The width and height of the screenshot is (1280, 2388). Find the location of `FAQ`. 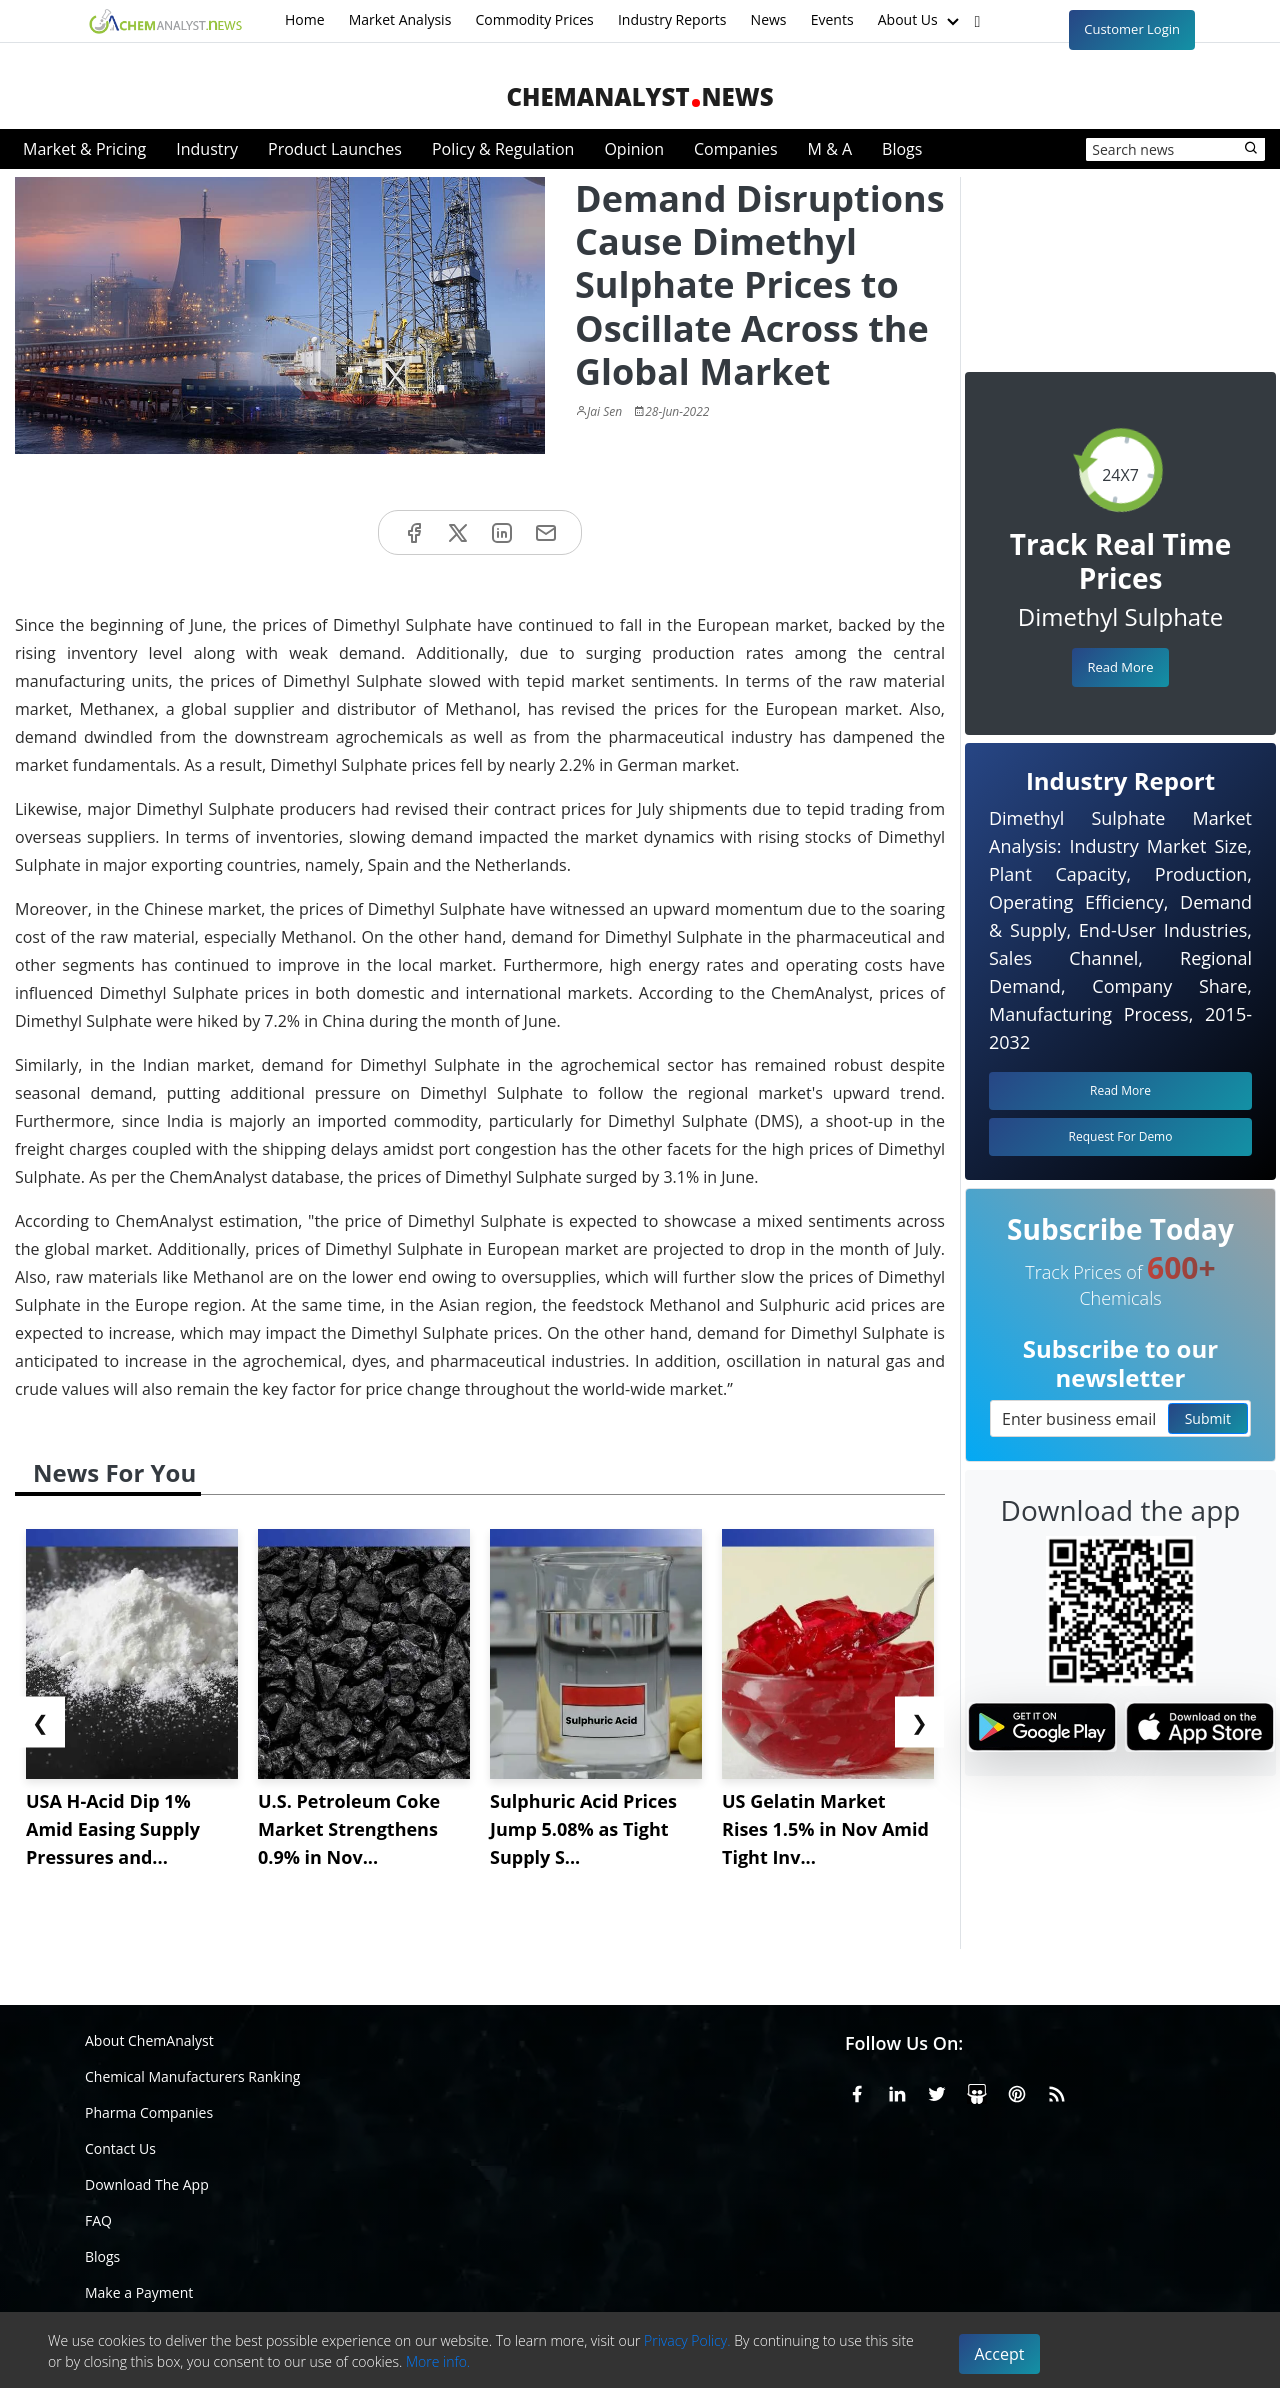

FAQ is located at coordinates (98, 2220).